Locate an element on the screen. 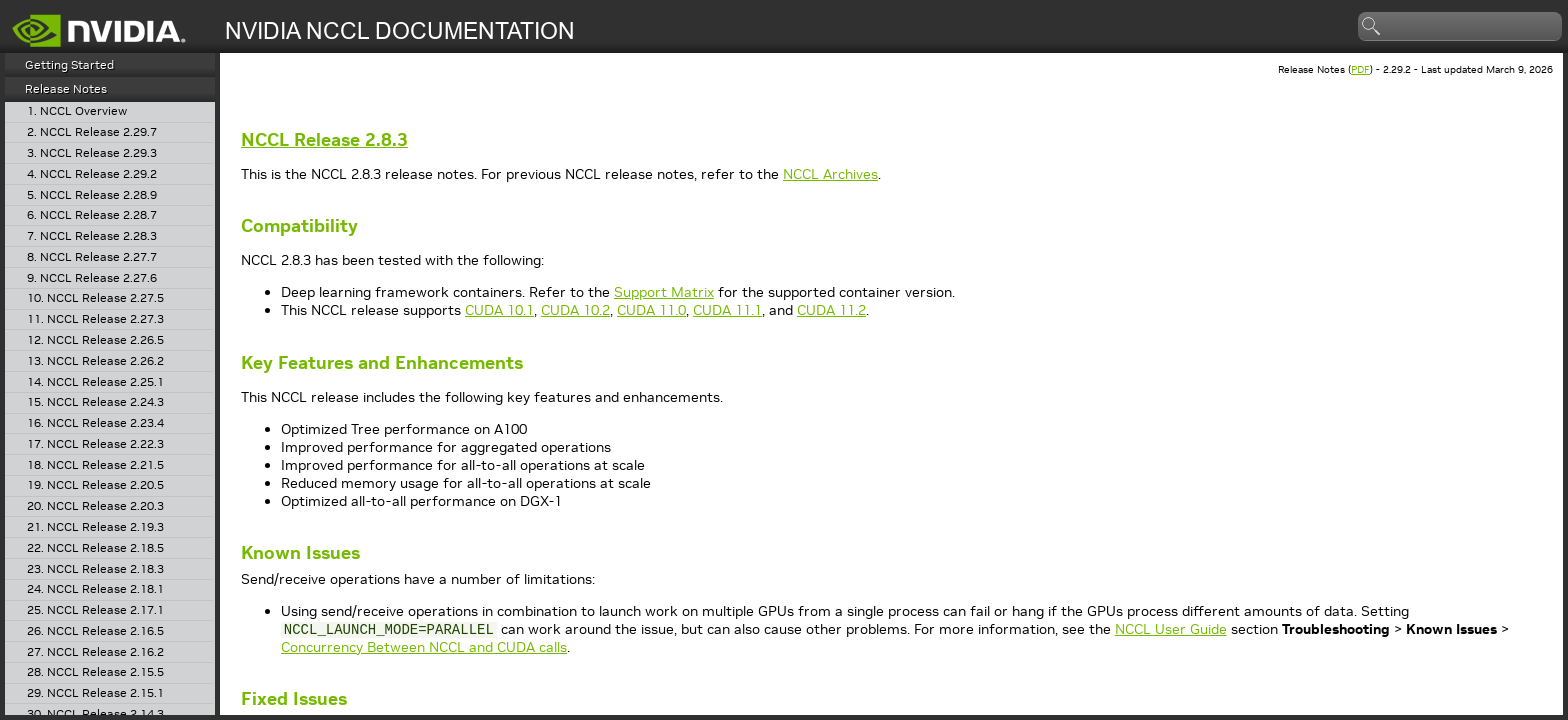 This screenshot has width=1568, height=720. 6. NCCL Release 2.28.7 is located at coordinates (92, 215).